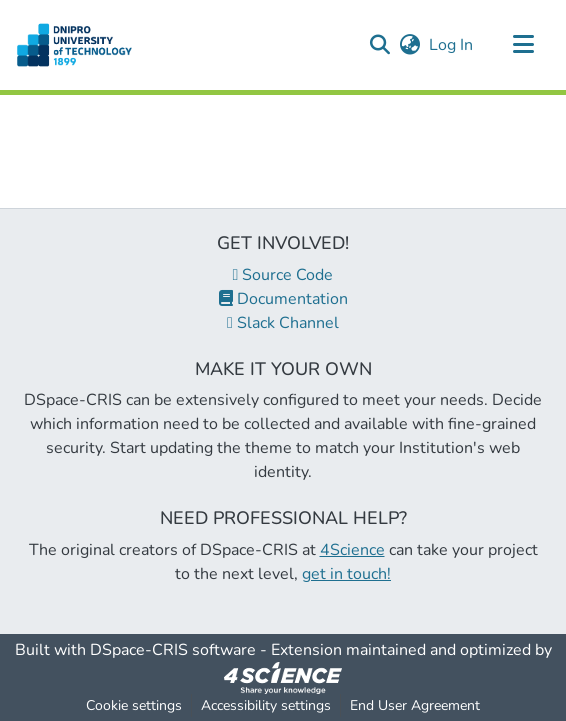 This screenshot has width=566, height=721. I want to click on [button], so click(74, 45).